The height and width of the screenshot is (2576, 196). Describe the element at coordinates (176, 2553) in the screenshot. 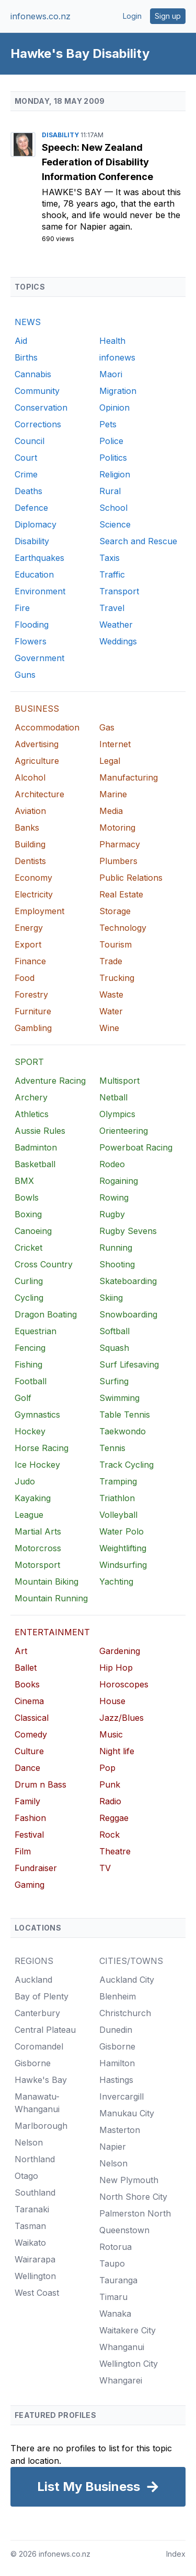

I see `Index` at that location.